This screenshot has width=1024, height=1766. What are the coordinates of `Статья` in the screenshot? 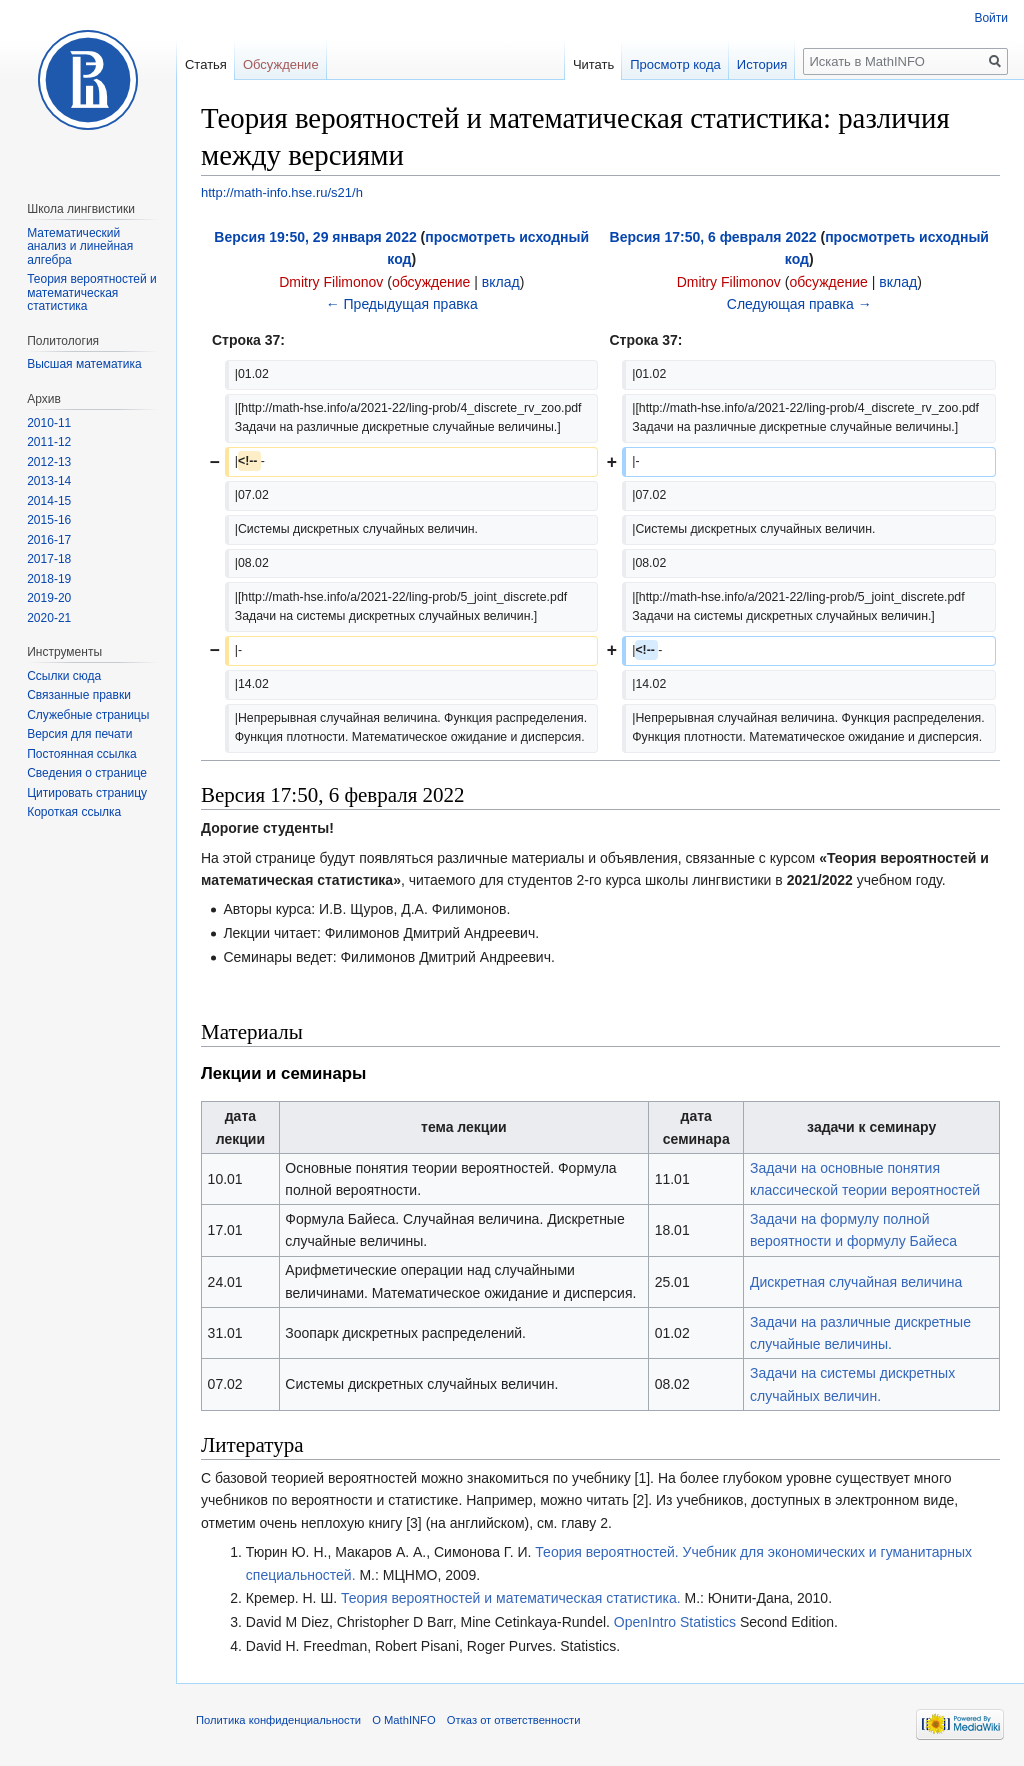 It's located at (206, 64).